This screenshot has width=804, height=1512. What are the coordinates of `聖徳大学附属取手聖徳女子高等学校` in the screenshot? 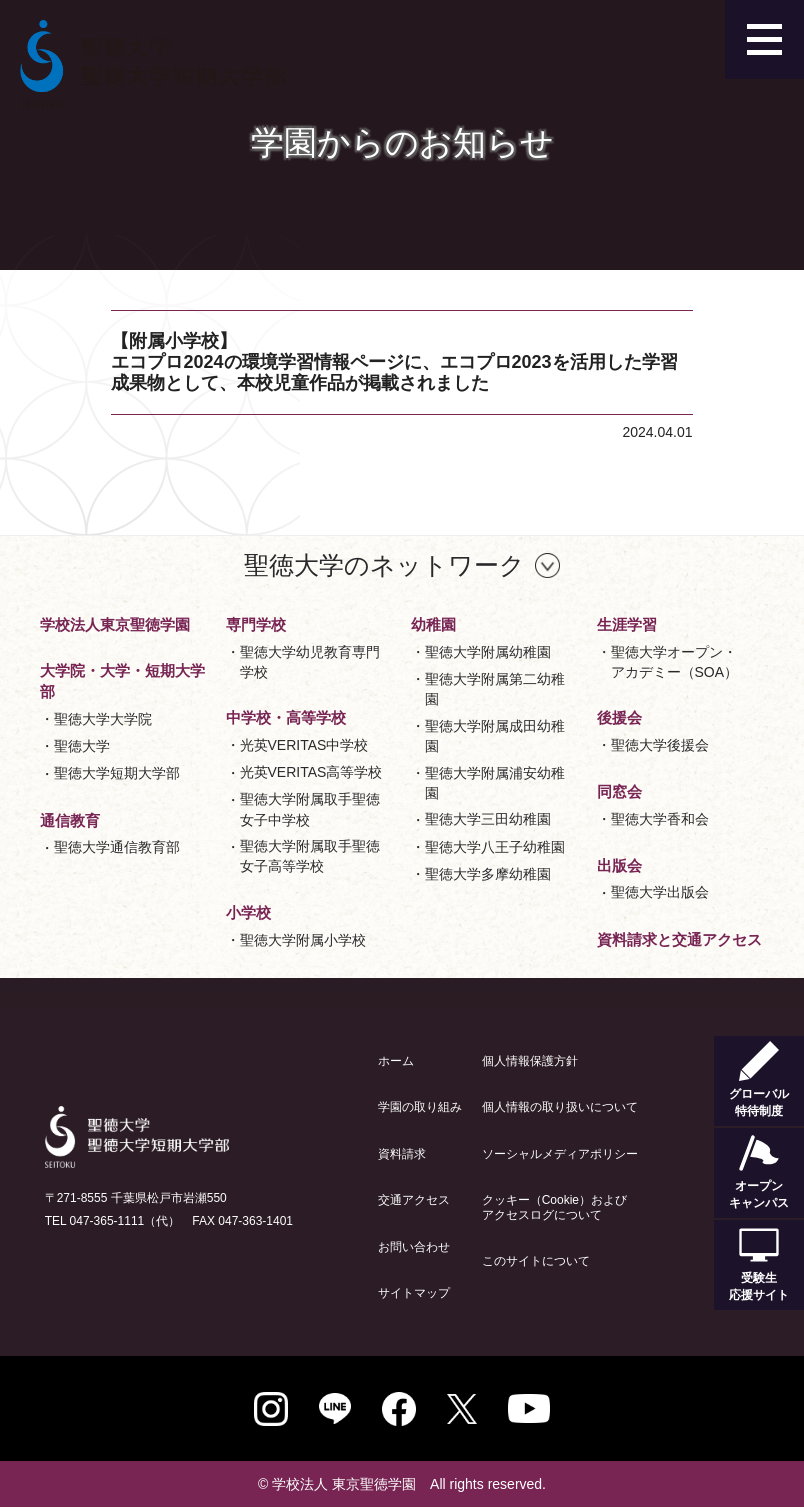 It's located at (310, 856).